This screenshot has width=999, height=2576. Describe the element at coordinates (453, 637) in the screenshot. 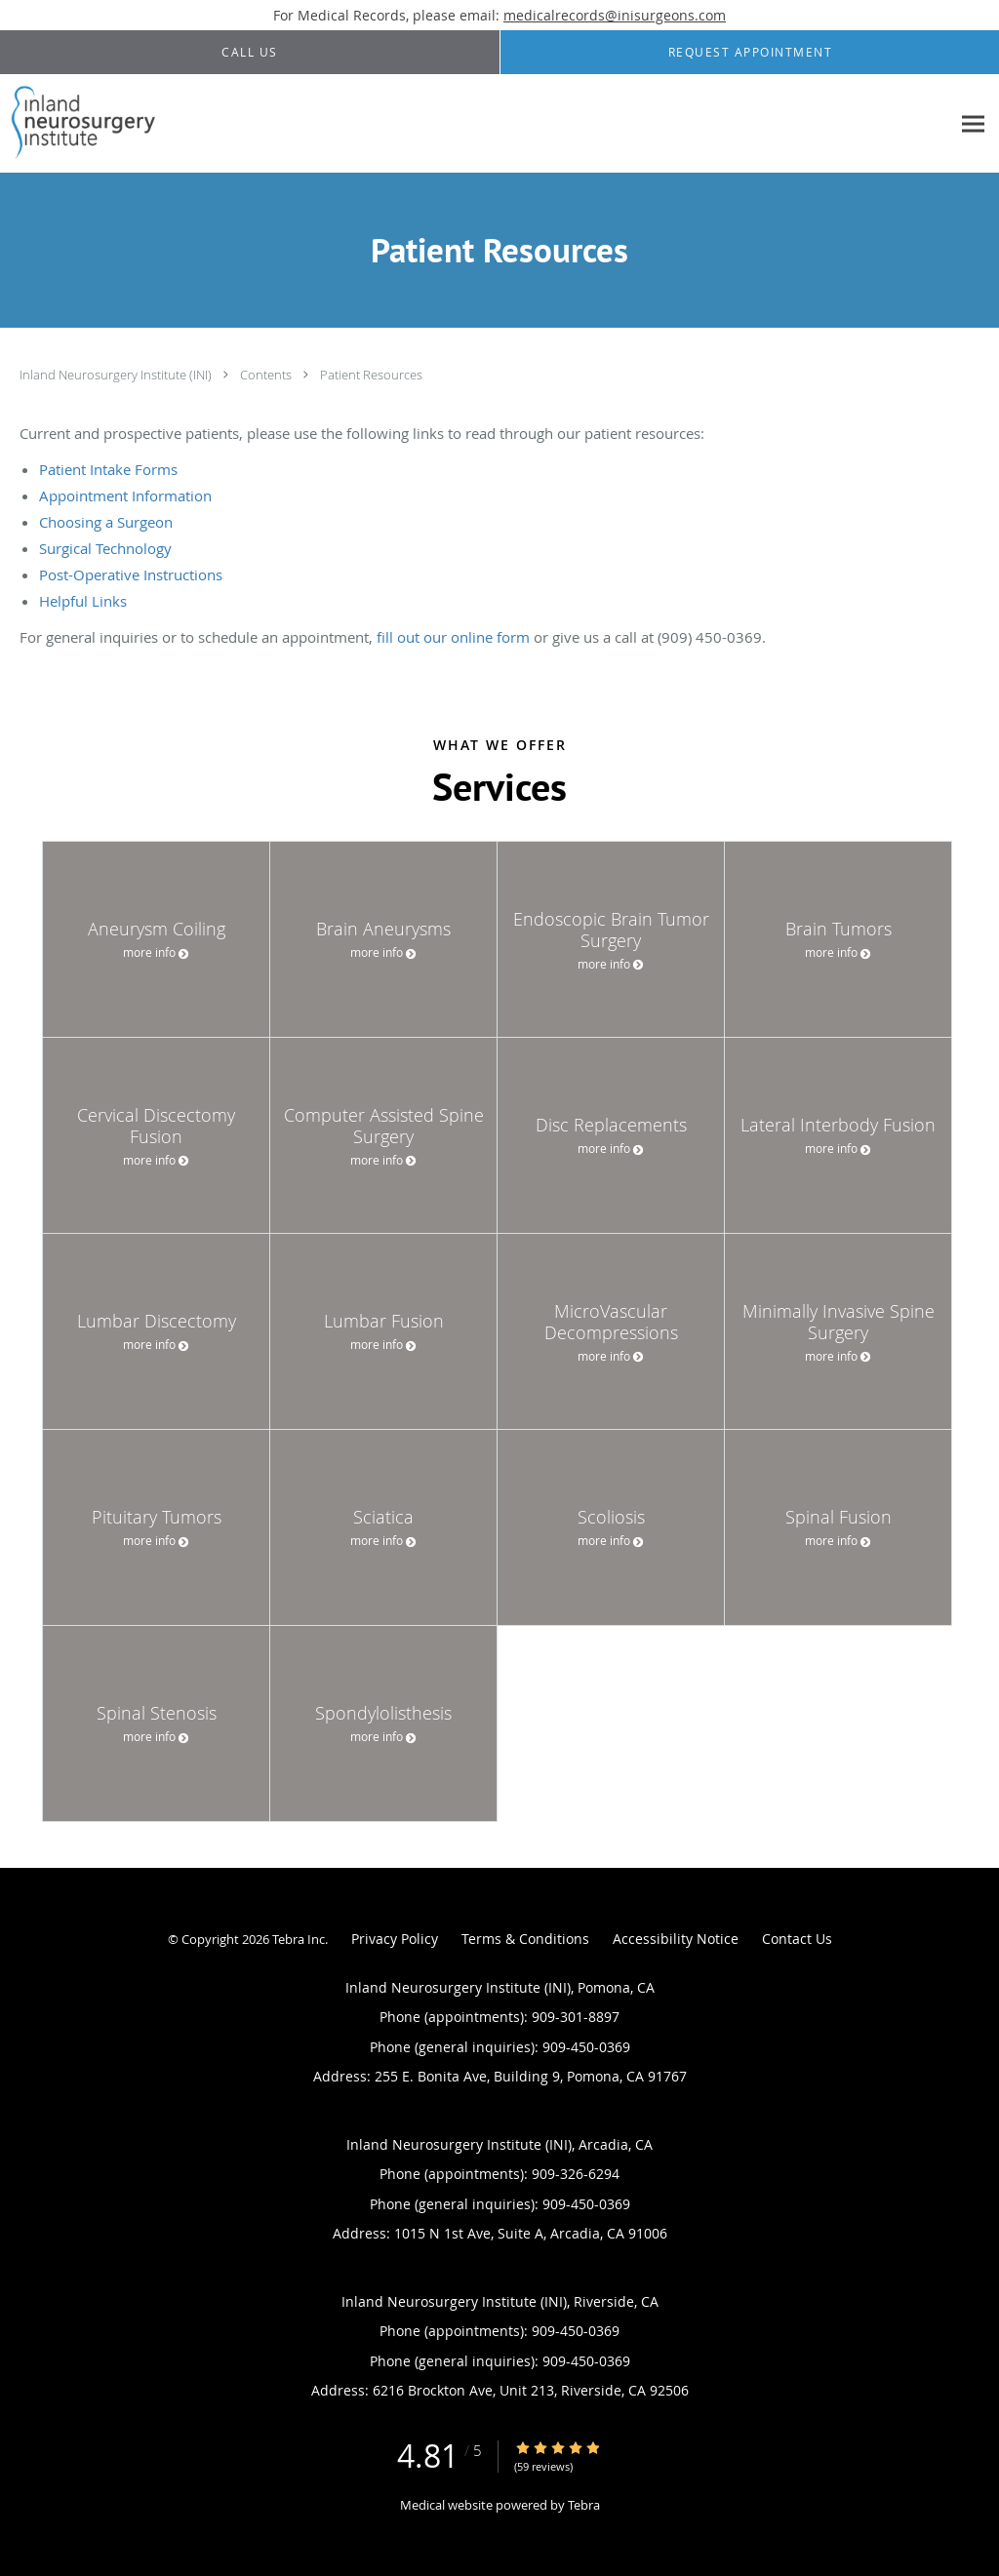

I see `fill out our online form` at that location.